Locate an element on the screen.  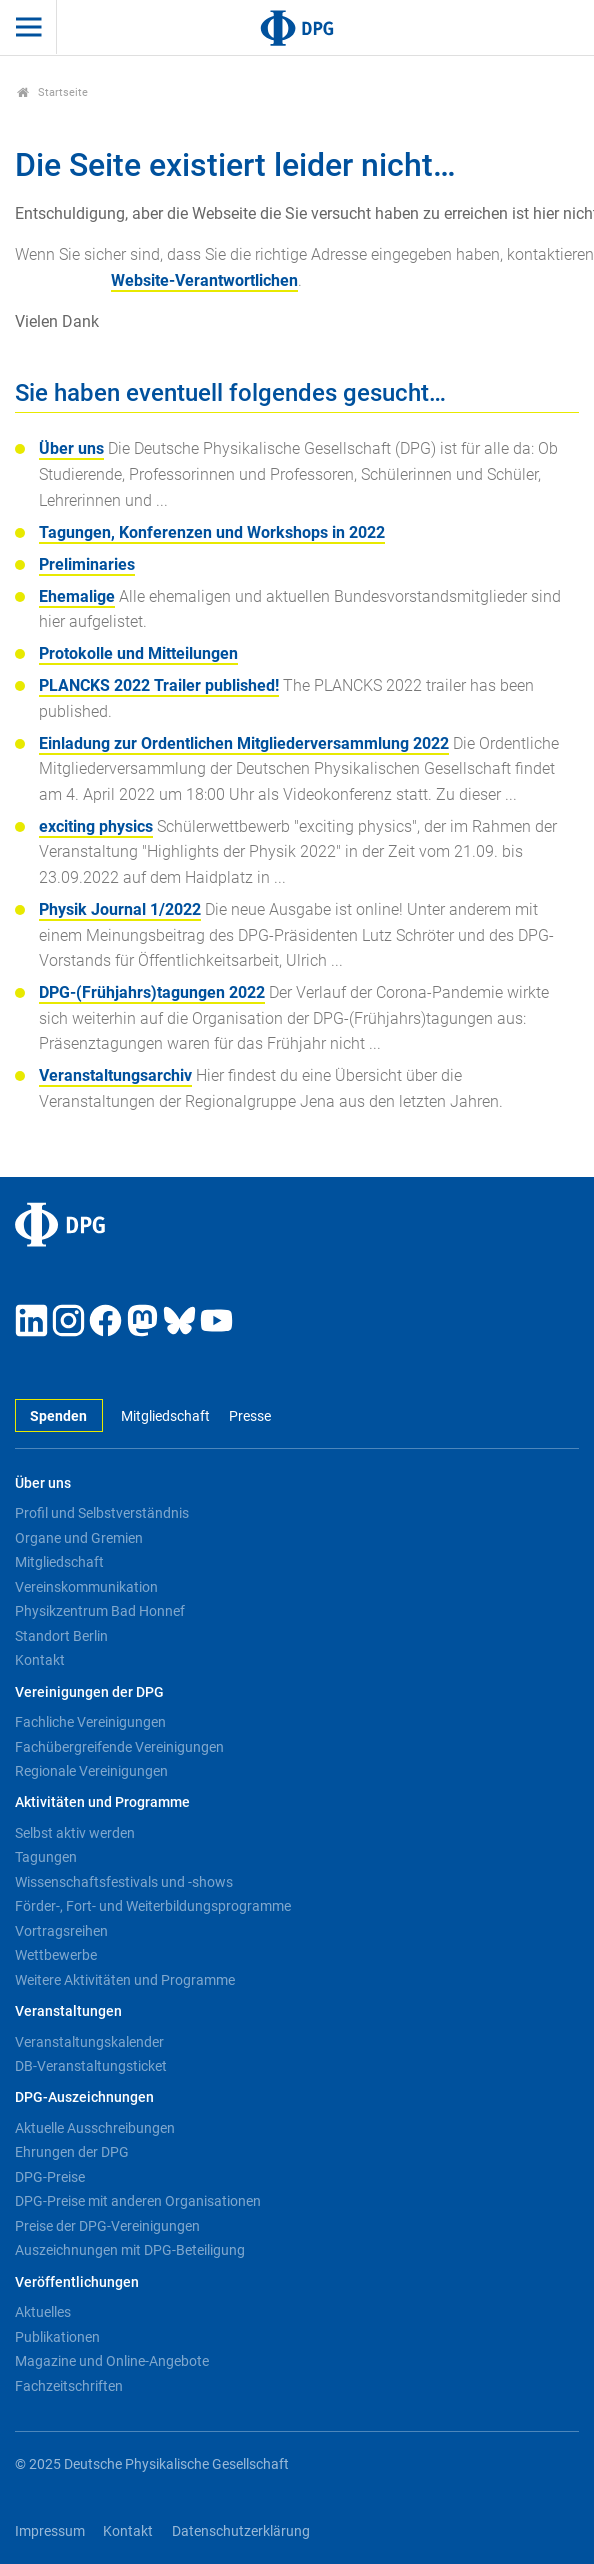
Standort Berlin is located at coordinates (61, 1636).